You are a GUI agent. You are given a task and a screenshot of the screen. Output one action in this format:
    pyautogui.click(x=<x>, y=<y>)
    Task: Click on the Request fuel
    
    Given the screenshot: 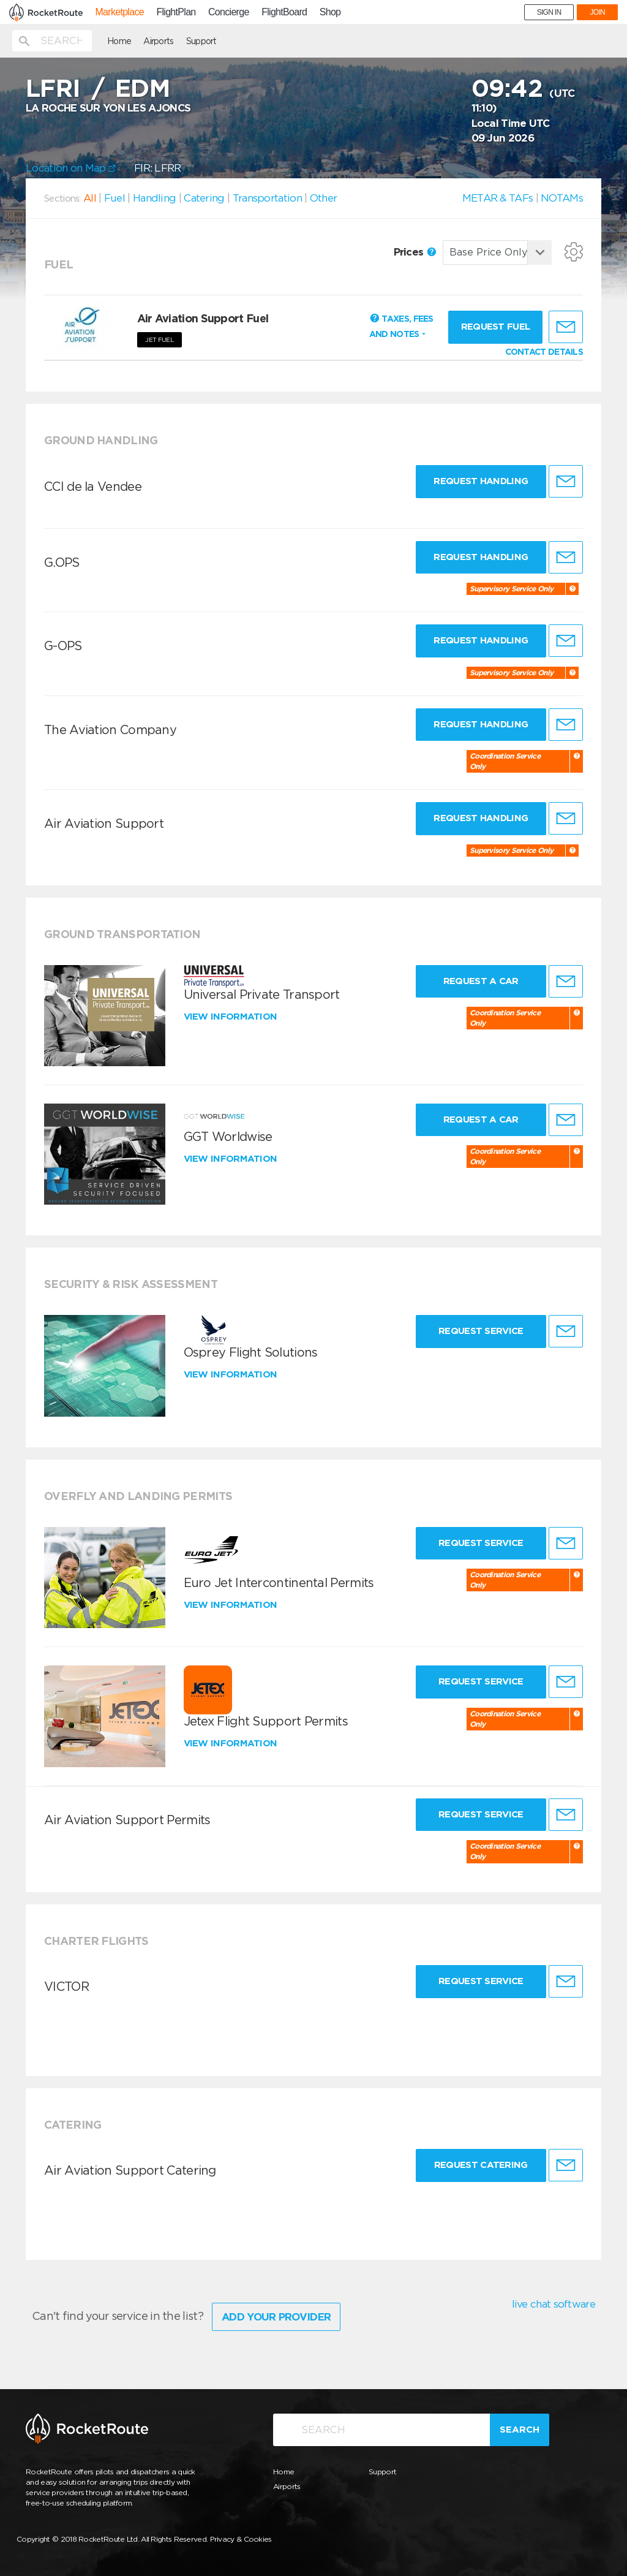 What is the action you would take?
    pyautogui.click(x=495, y=326)
    